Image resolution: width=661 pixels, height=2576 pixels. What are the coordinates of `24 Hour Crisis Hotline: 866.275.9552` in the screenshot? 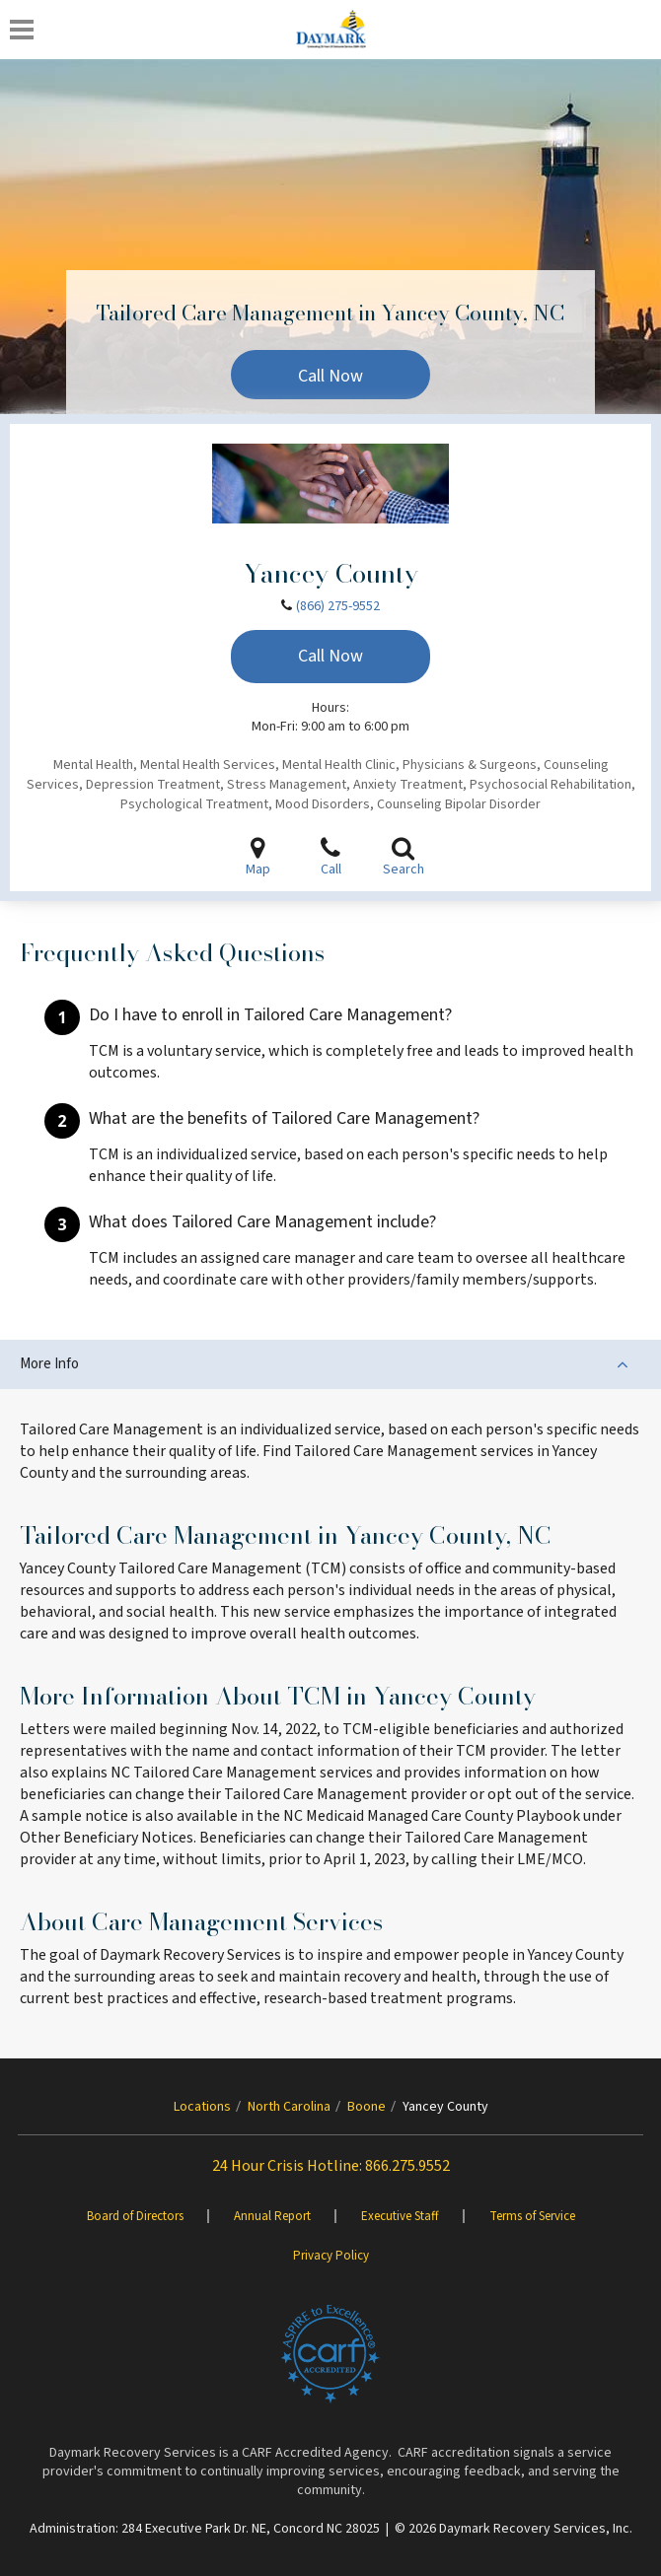 It's located at (331, 2166).